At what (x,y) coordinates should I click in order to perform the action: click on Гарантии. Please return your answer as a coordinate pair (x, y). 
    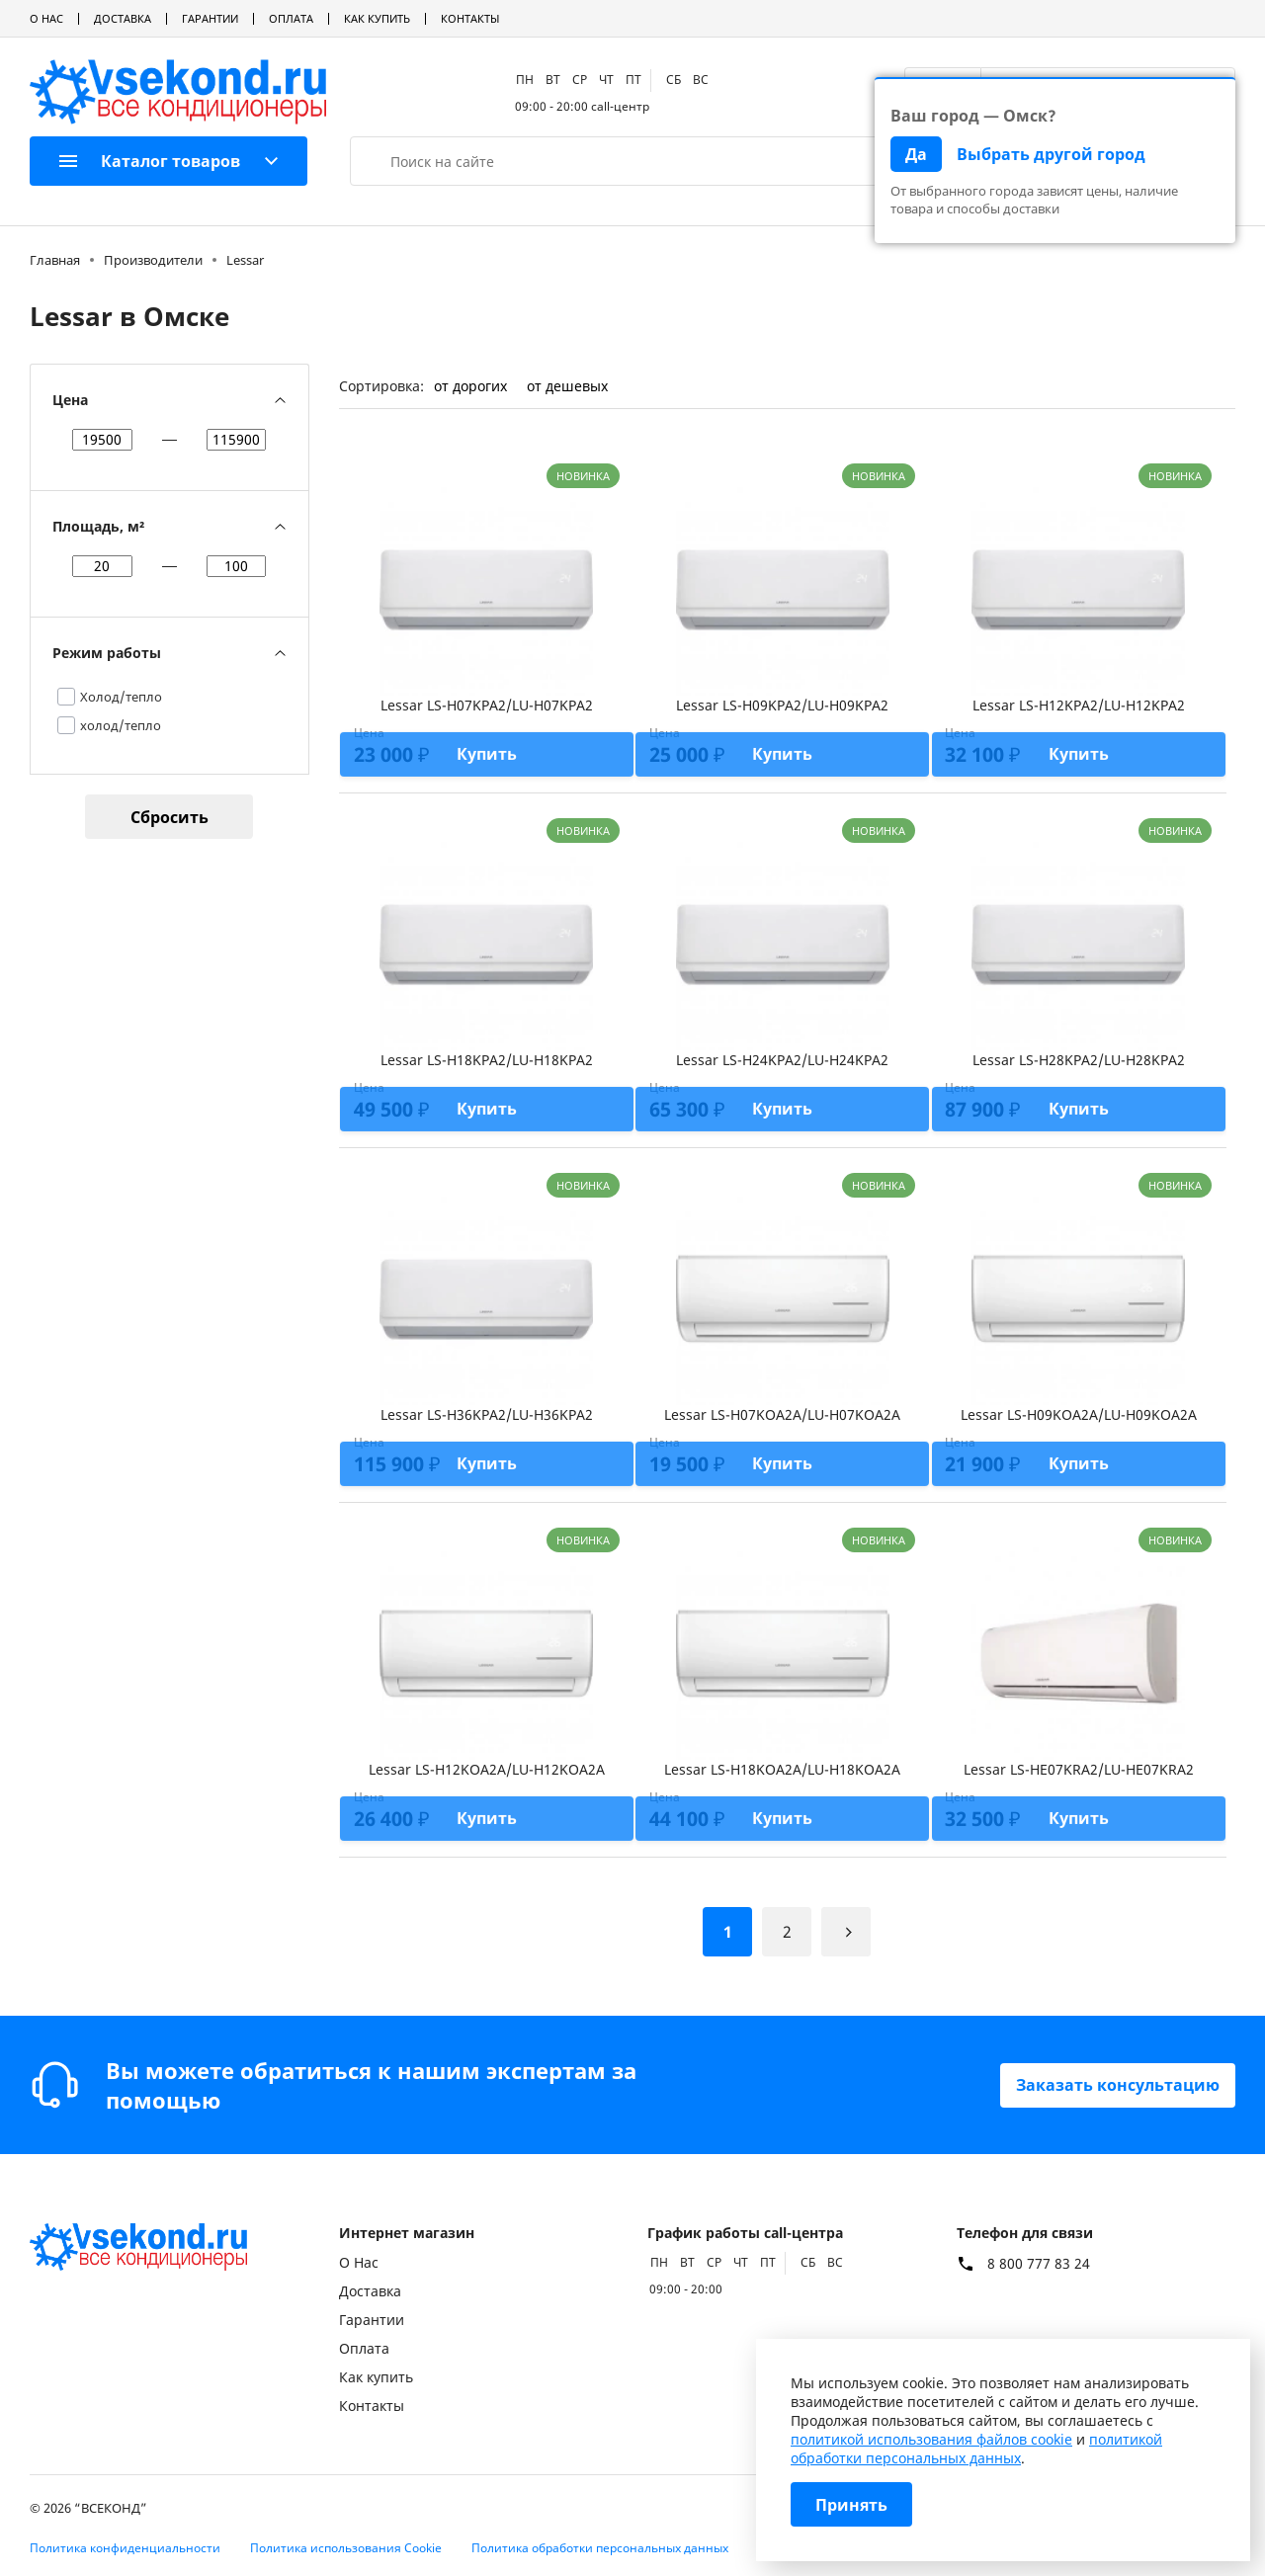
    Looking at the image, I should click on (210, 18).